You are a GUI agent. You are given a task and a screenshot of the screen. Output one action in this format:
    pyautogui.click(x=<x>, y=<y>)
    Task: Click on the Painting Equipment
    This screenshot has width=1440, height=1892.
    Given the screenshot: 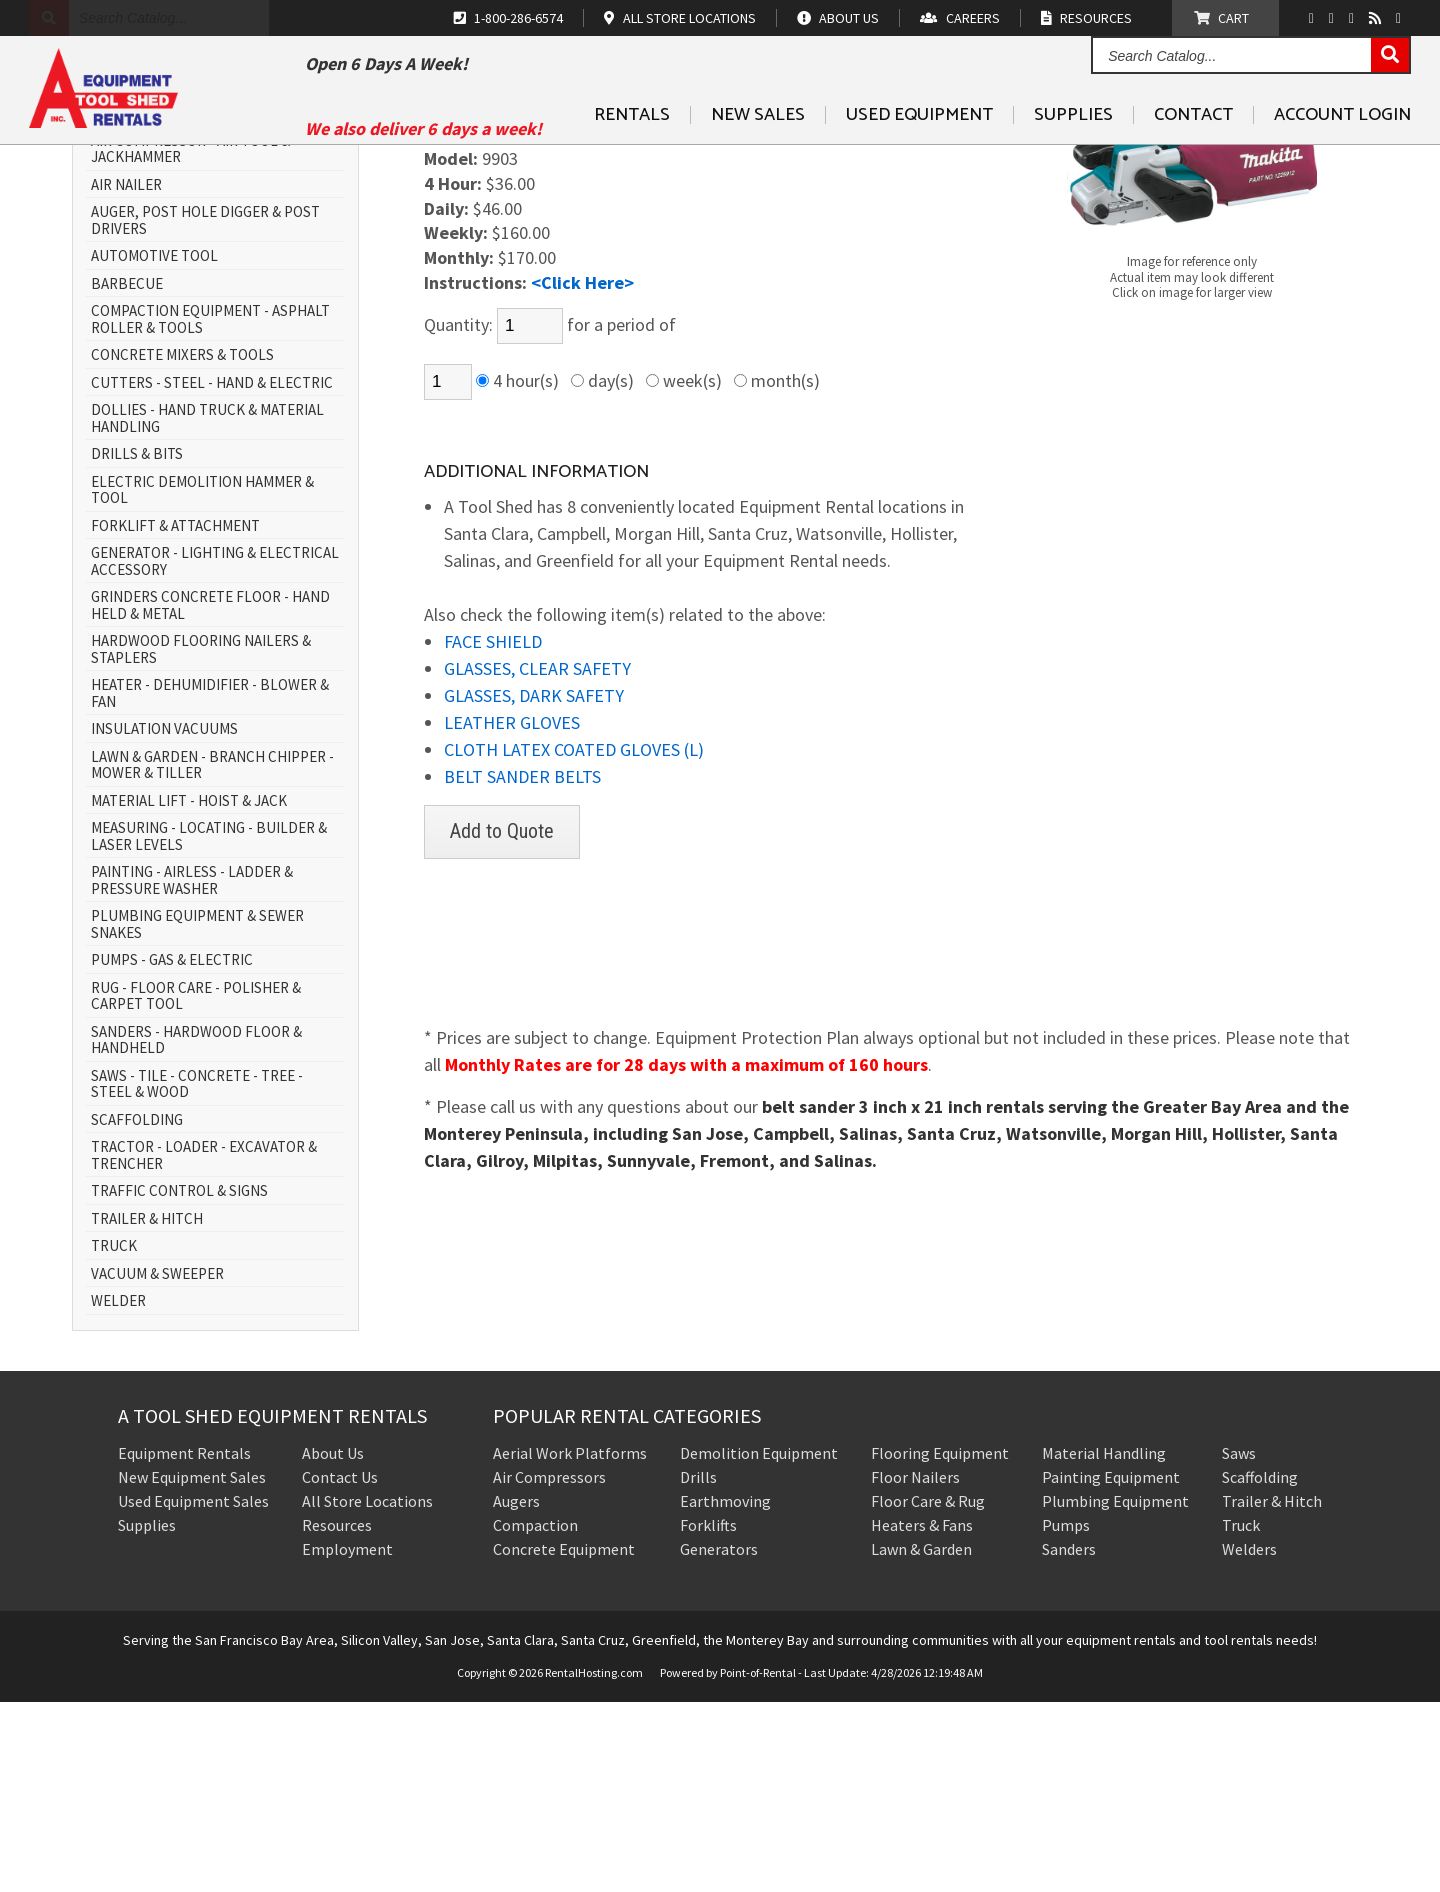 What is the action you would take?
    pyautogui.click(x=1111, y=1667)
    